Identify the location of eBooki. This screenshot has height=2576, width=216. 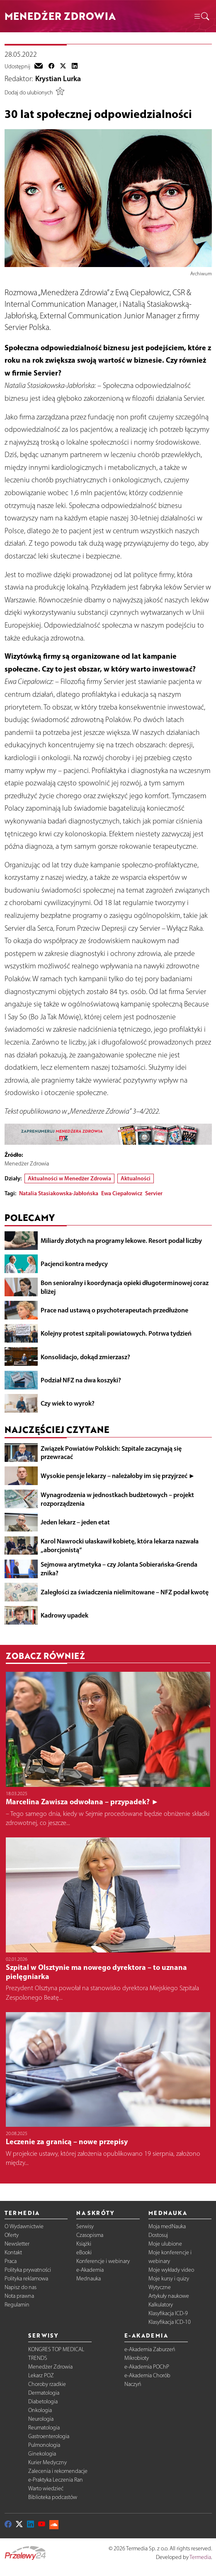
(84, 2252).